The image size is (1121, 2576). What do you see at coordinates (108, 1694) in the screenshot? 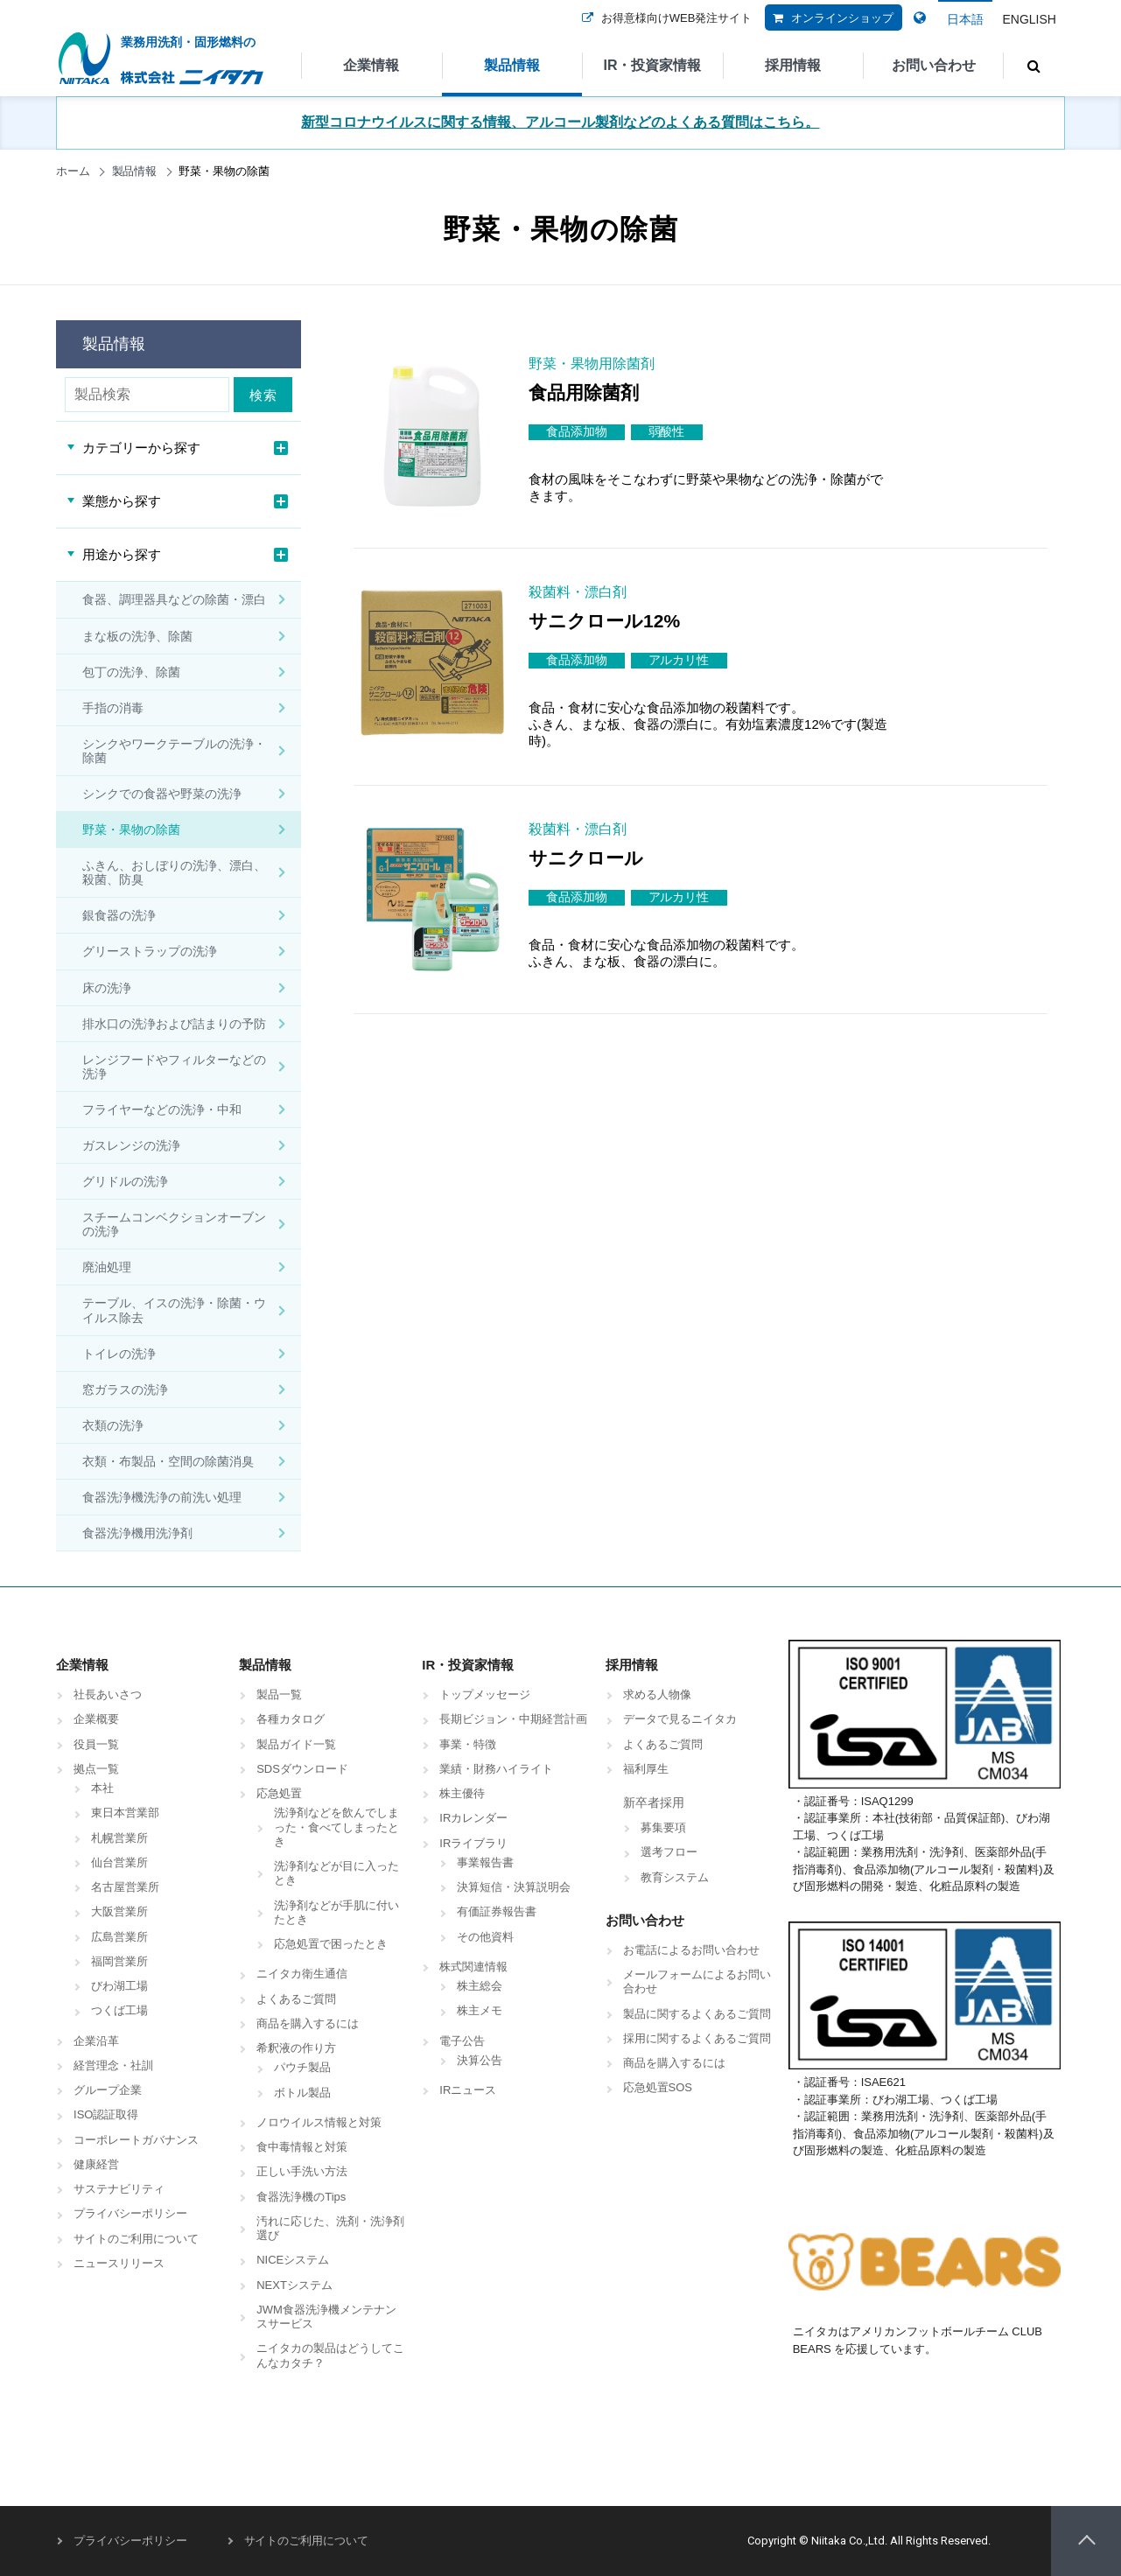
I see `社長あいさつ` at bounding box center [108, 1694].